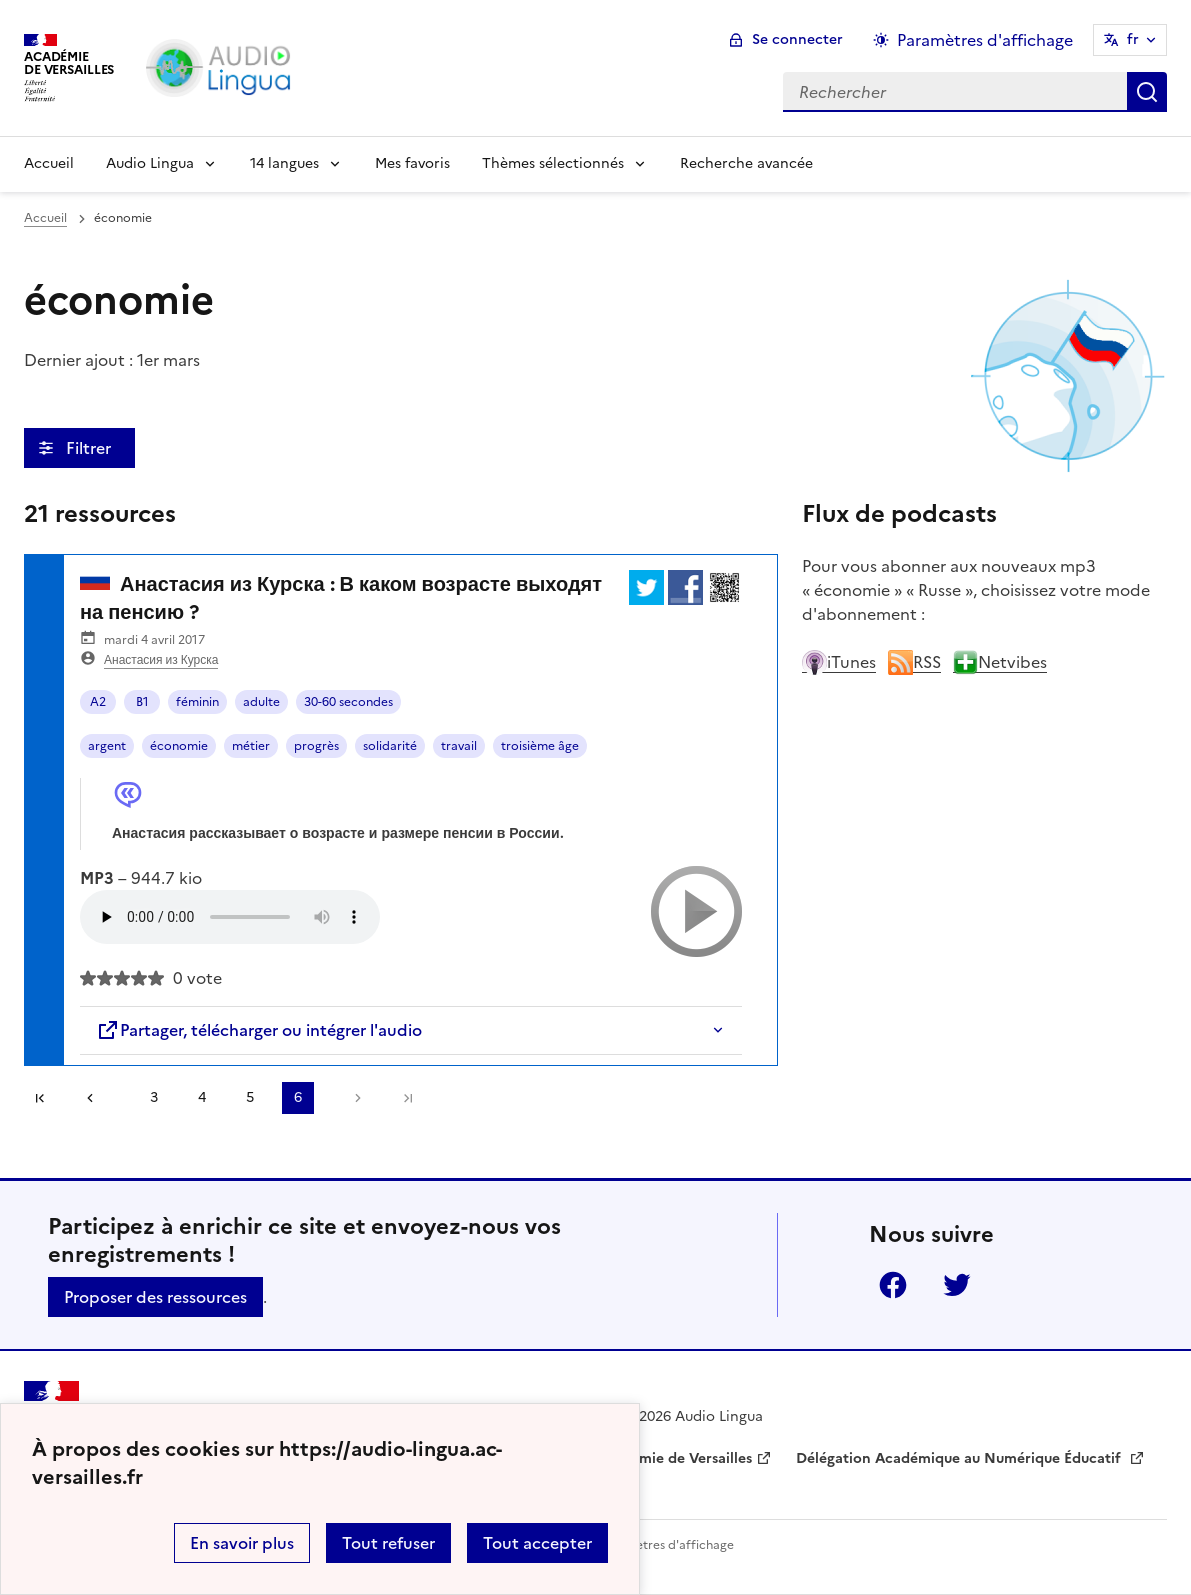 The image size is (1191, 1595). I want to click on Tout accepter, so click(537, 1543).